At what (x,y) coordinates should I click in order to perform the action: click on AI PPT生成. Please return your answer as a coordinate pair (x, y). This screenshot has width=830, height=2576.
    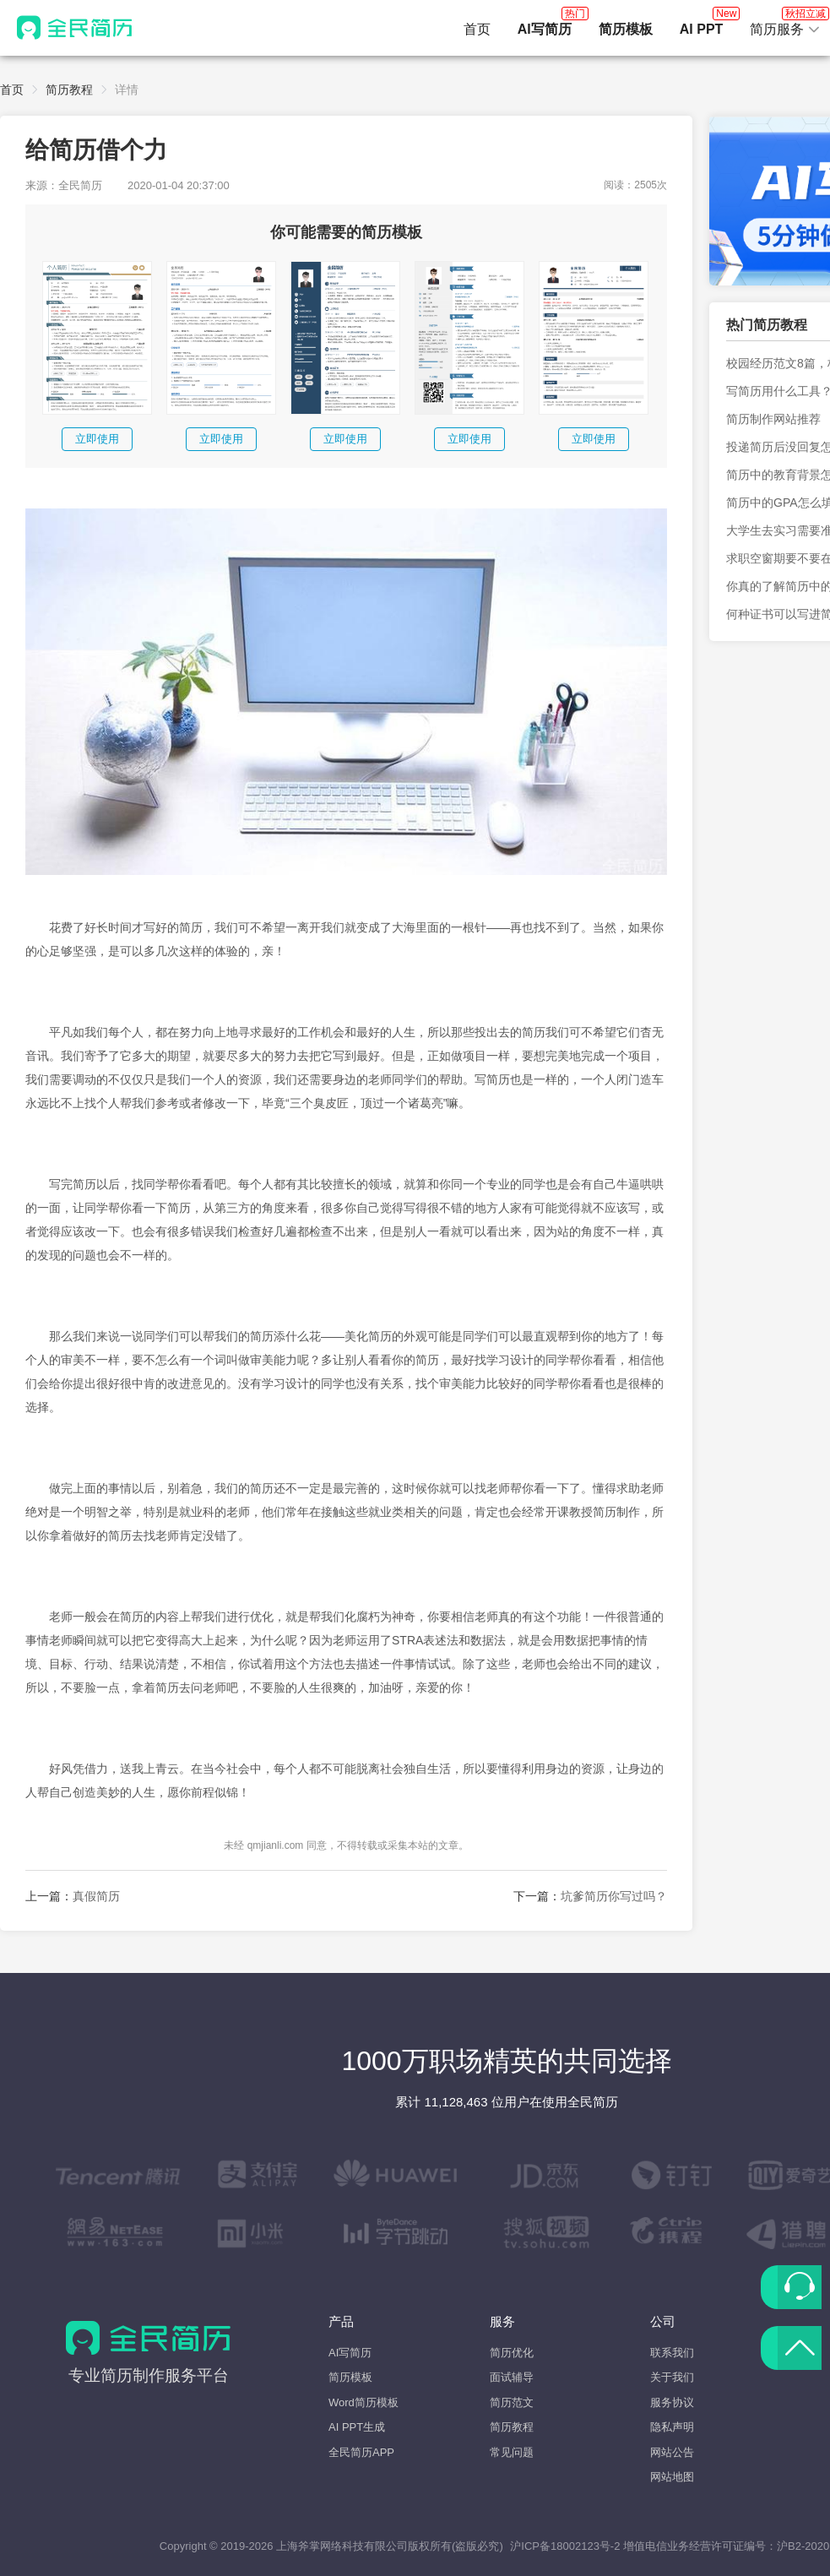
    Looking at the image, I should click on (356, 2427).